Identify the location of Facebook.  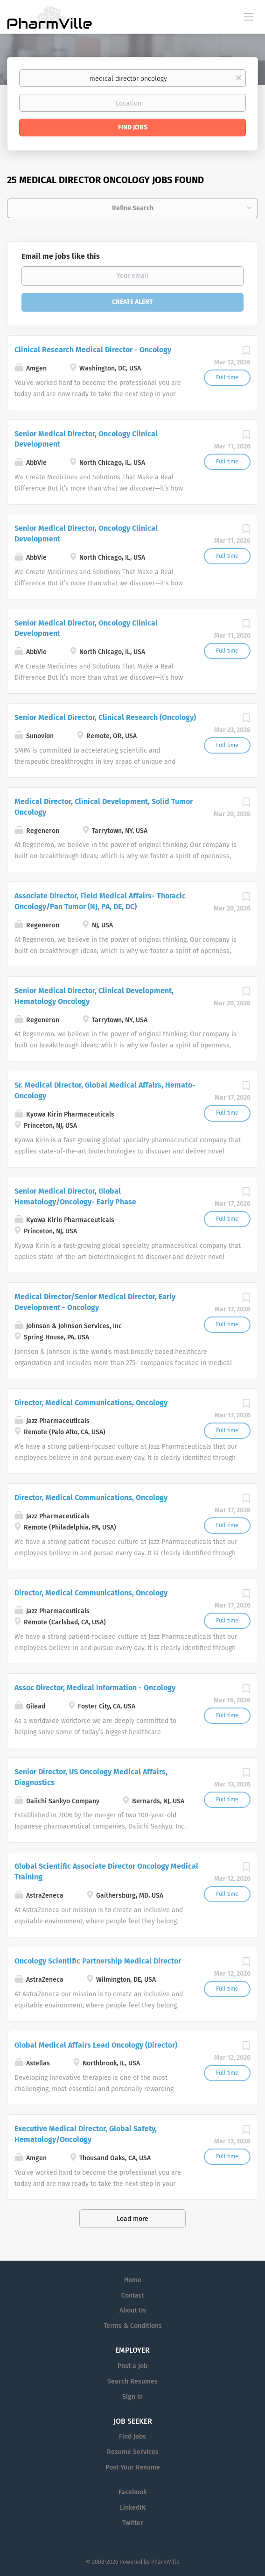
(132, 2492).